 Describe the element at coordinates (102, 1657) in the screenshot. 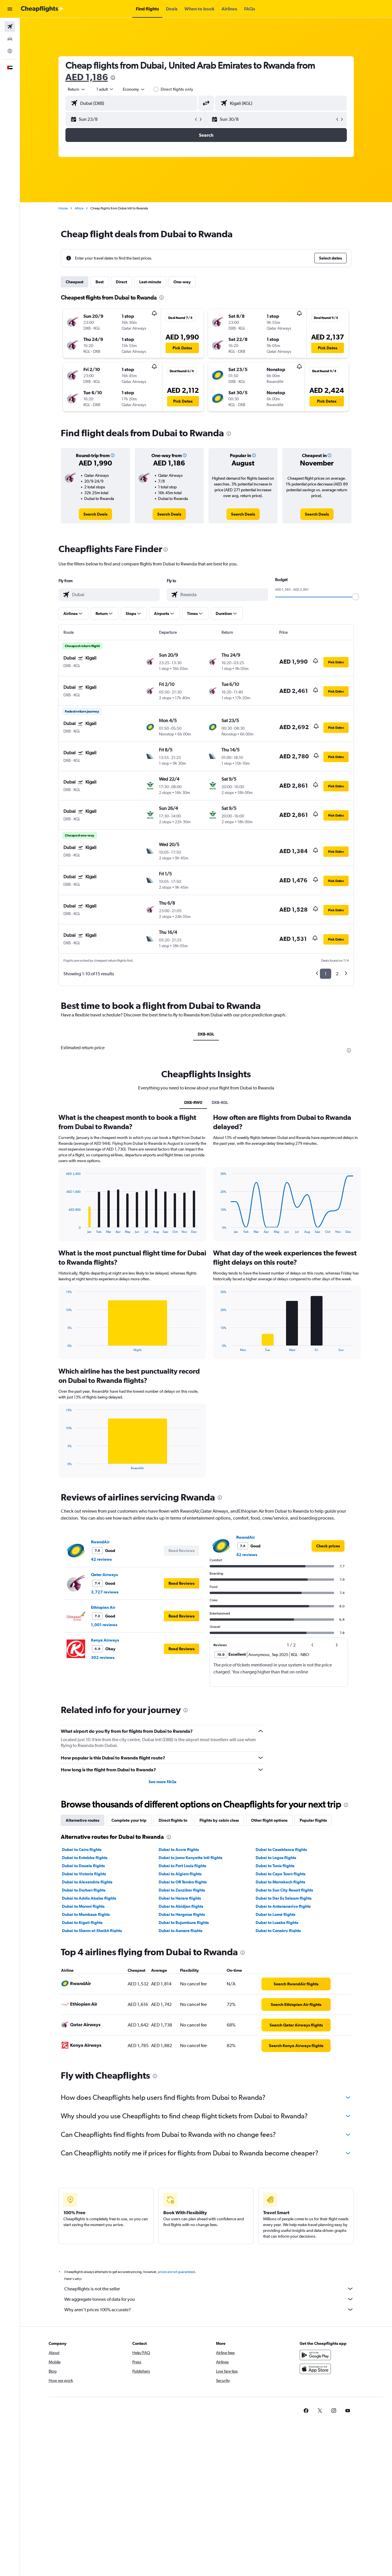

I see `302 reviews` at that location.